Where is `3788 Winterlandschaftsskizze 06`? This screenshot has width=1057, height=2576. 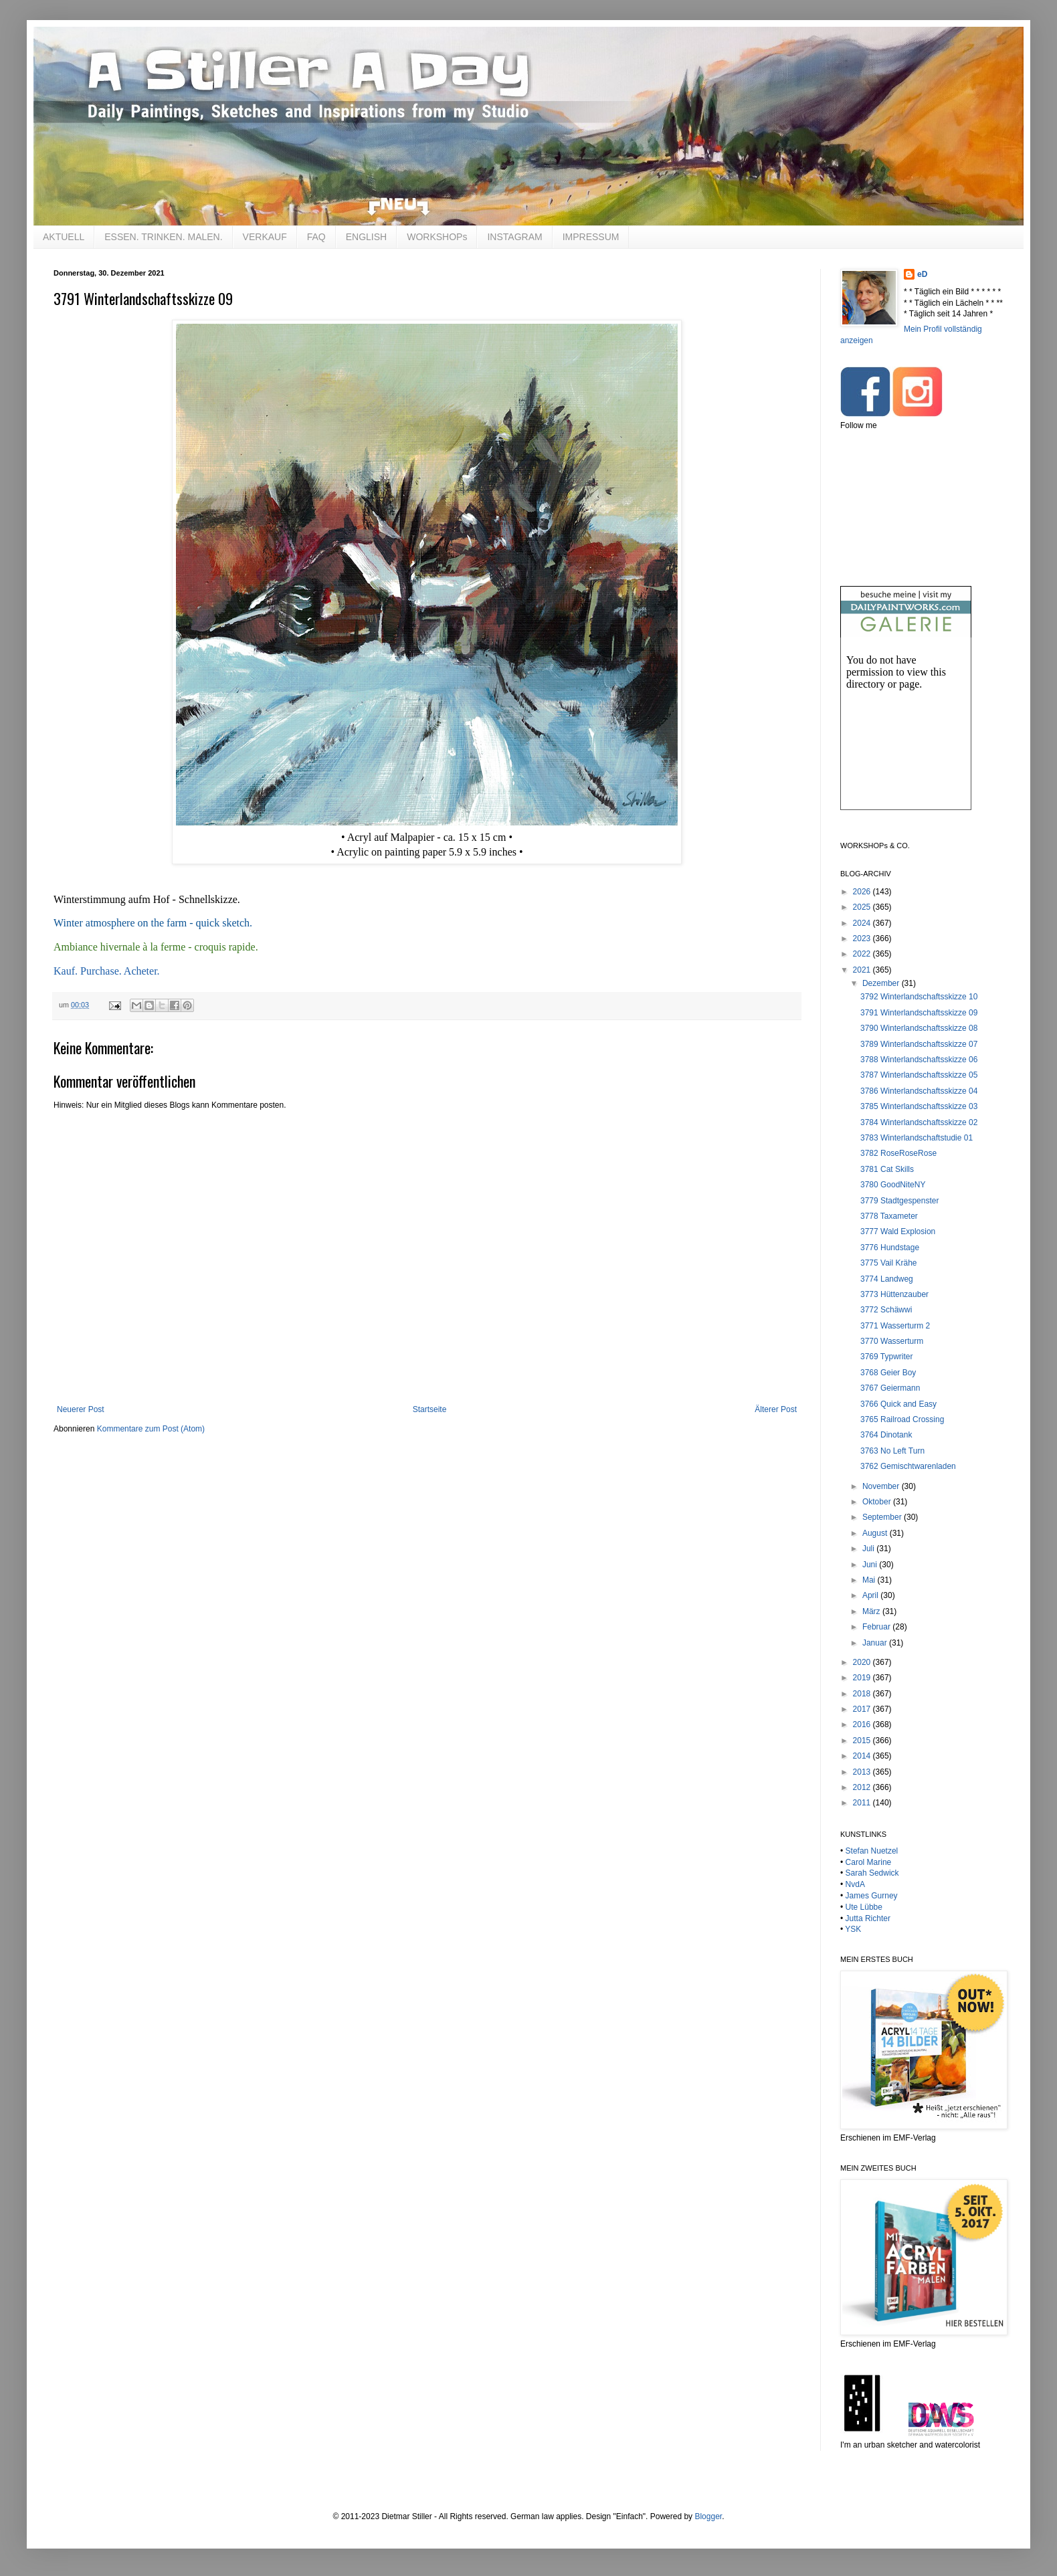
3788 Winterlandschaftsskizze 06 is located at coordinates (918, 1059).